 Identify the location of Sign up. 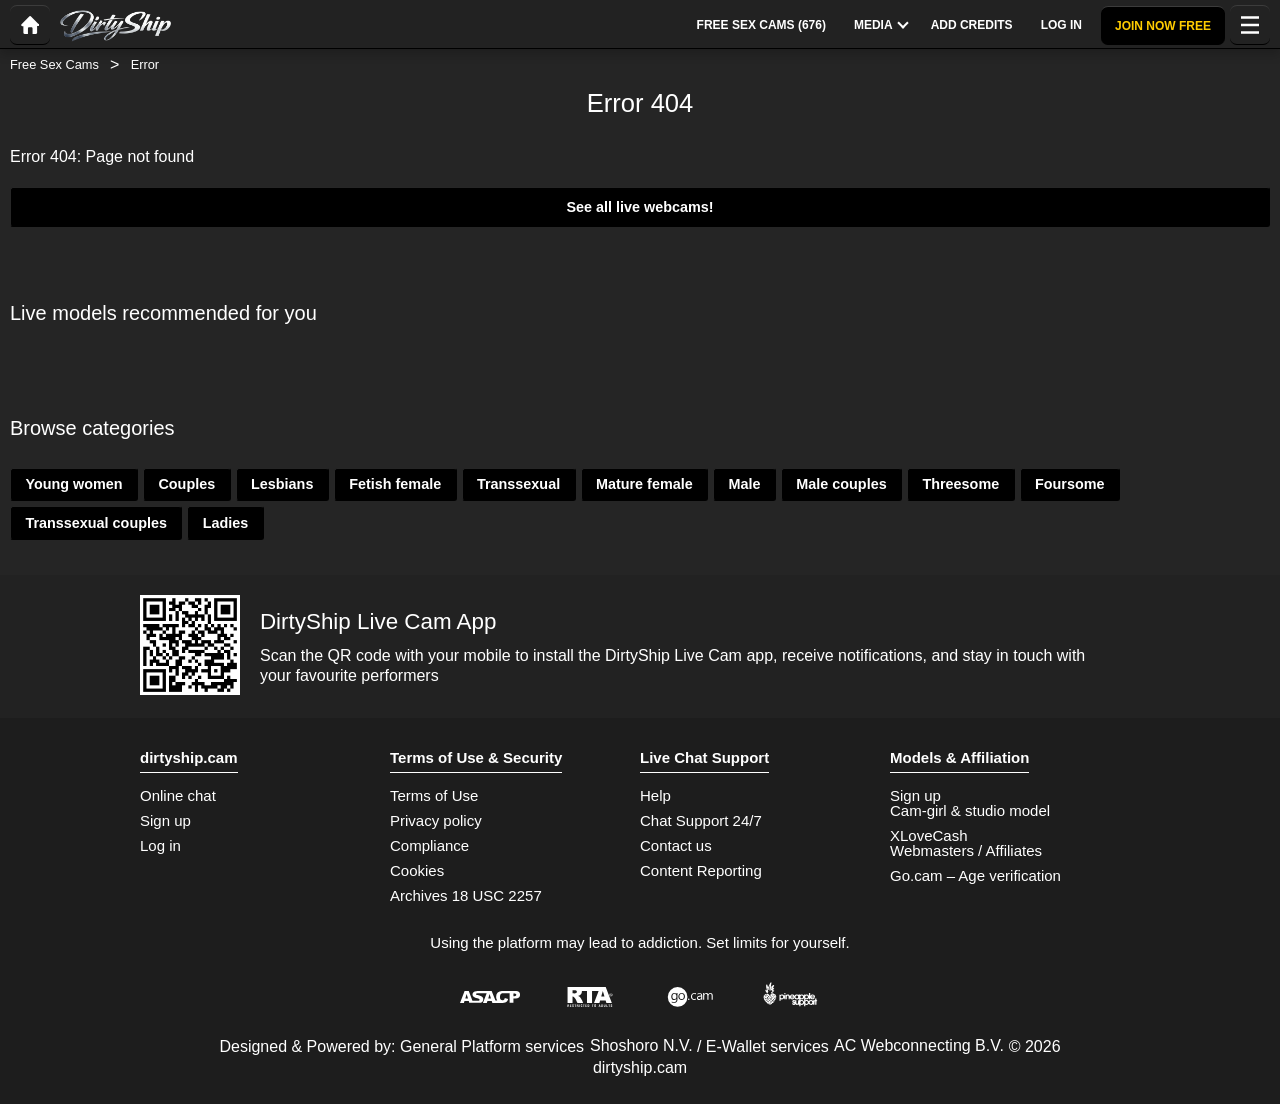
(165, 820).